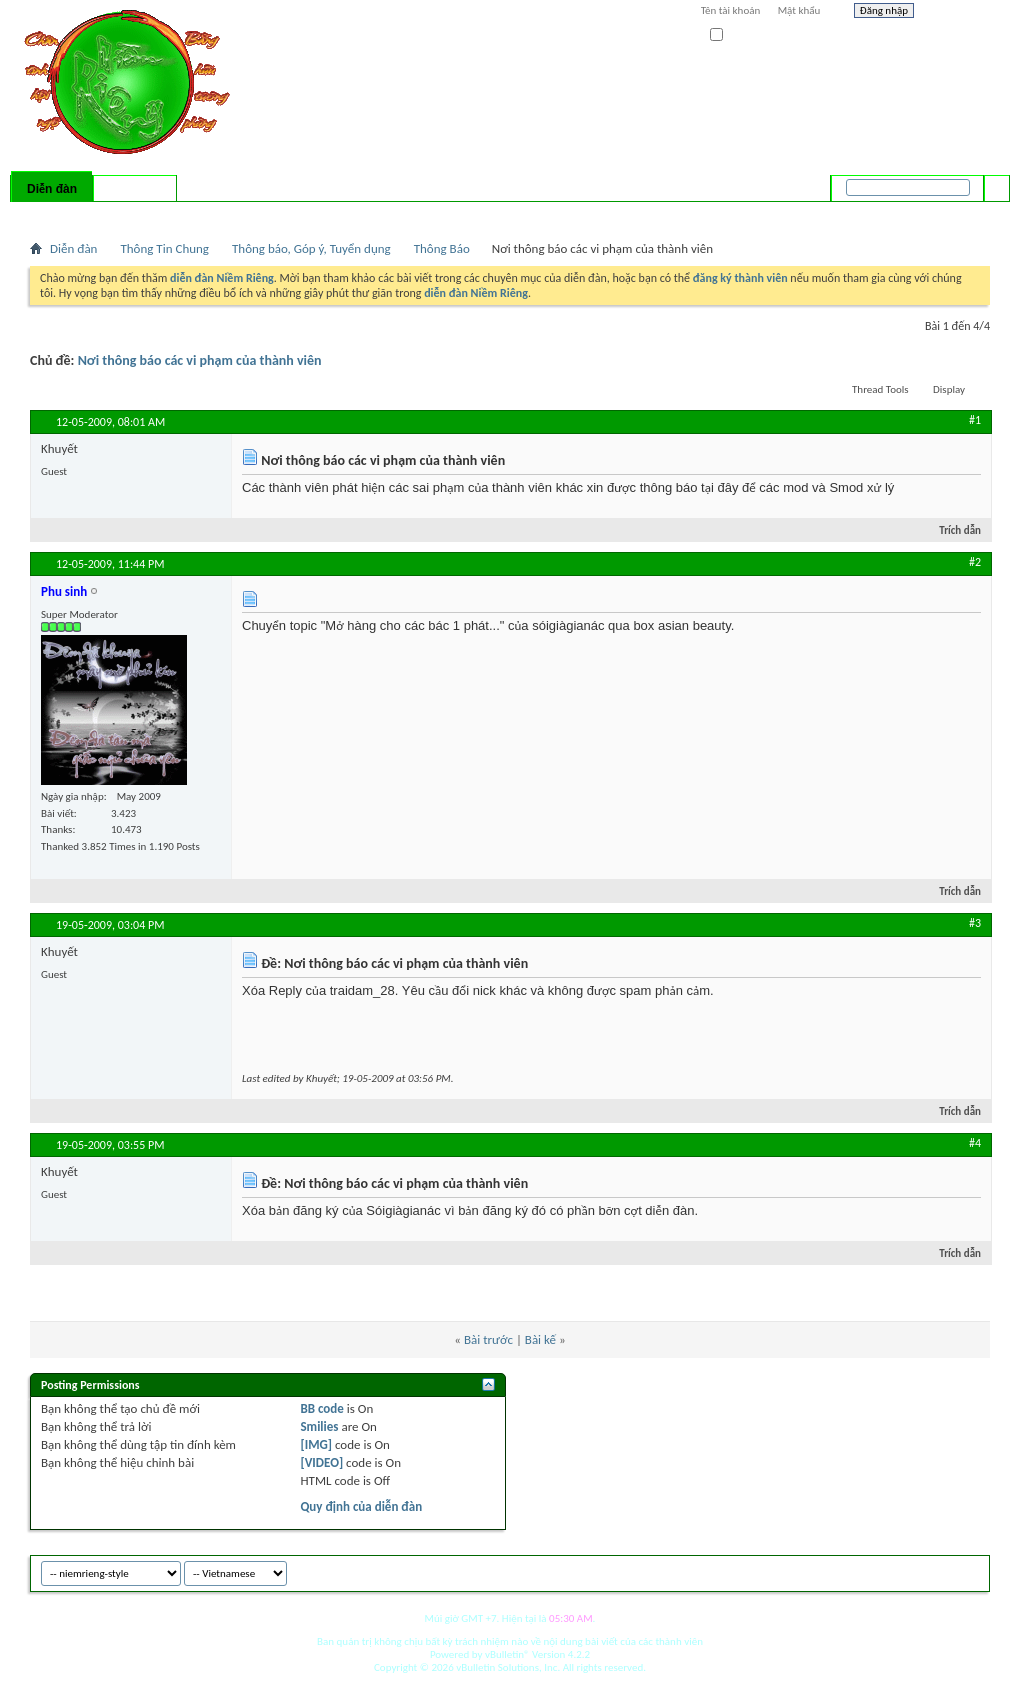  What do you see at coordinates (442, 248) in the screenshot?
I see `Thông Báo` at bounding box center [442, 248].